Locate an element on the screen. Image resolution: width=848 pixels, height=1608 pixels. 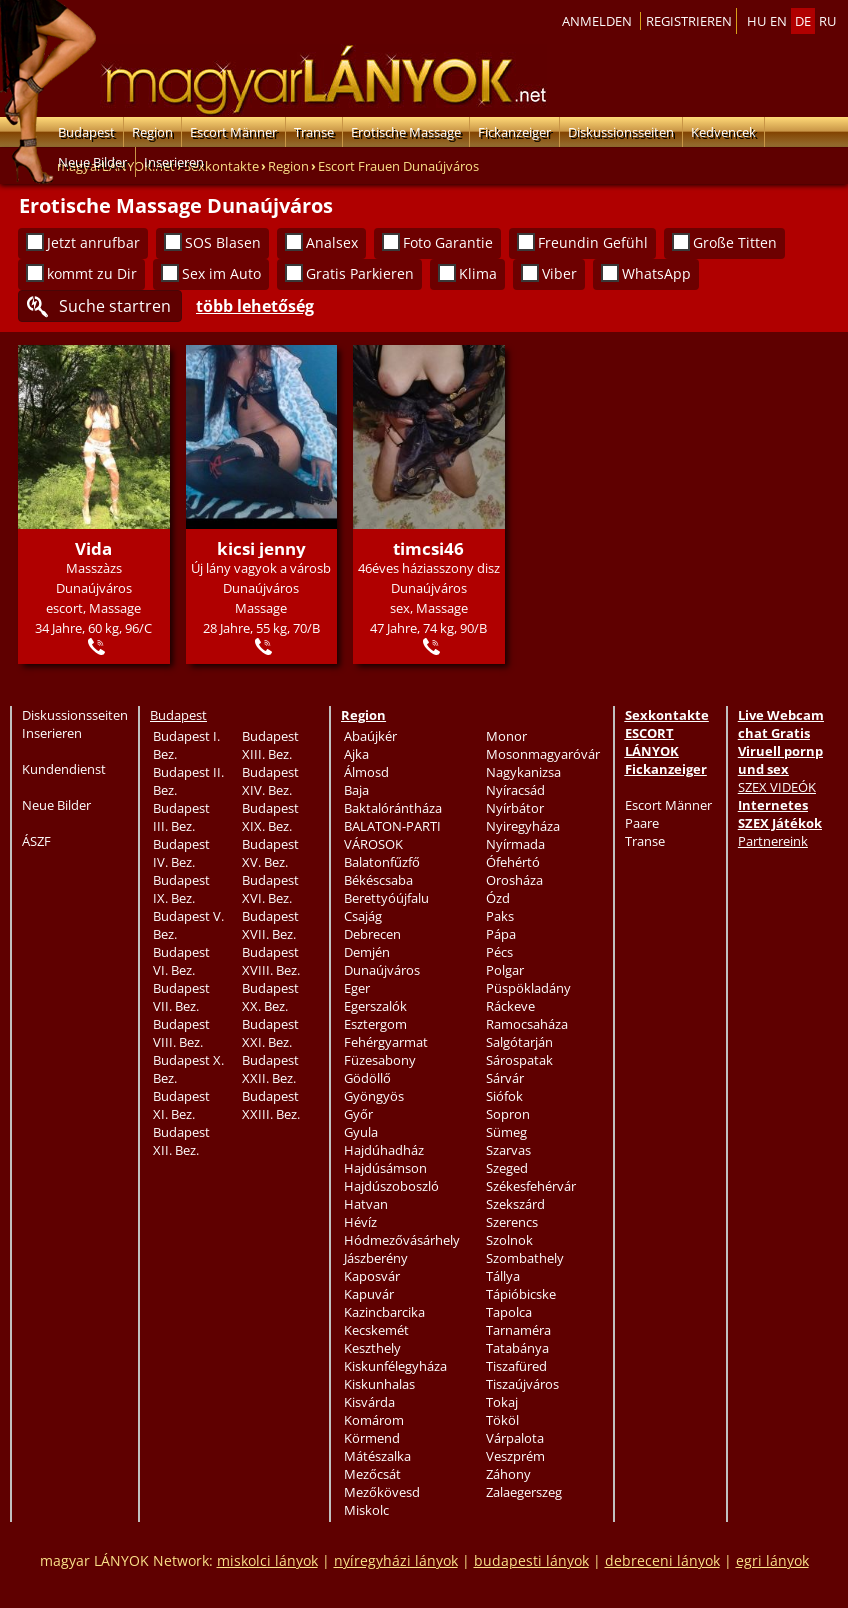
Debrecen is located at coordinates (372, 934).